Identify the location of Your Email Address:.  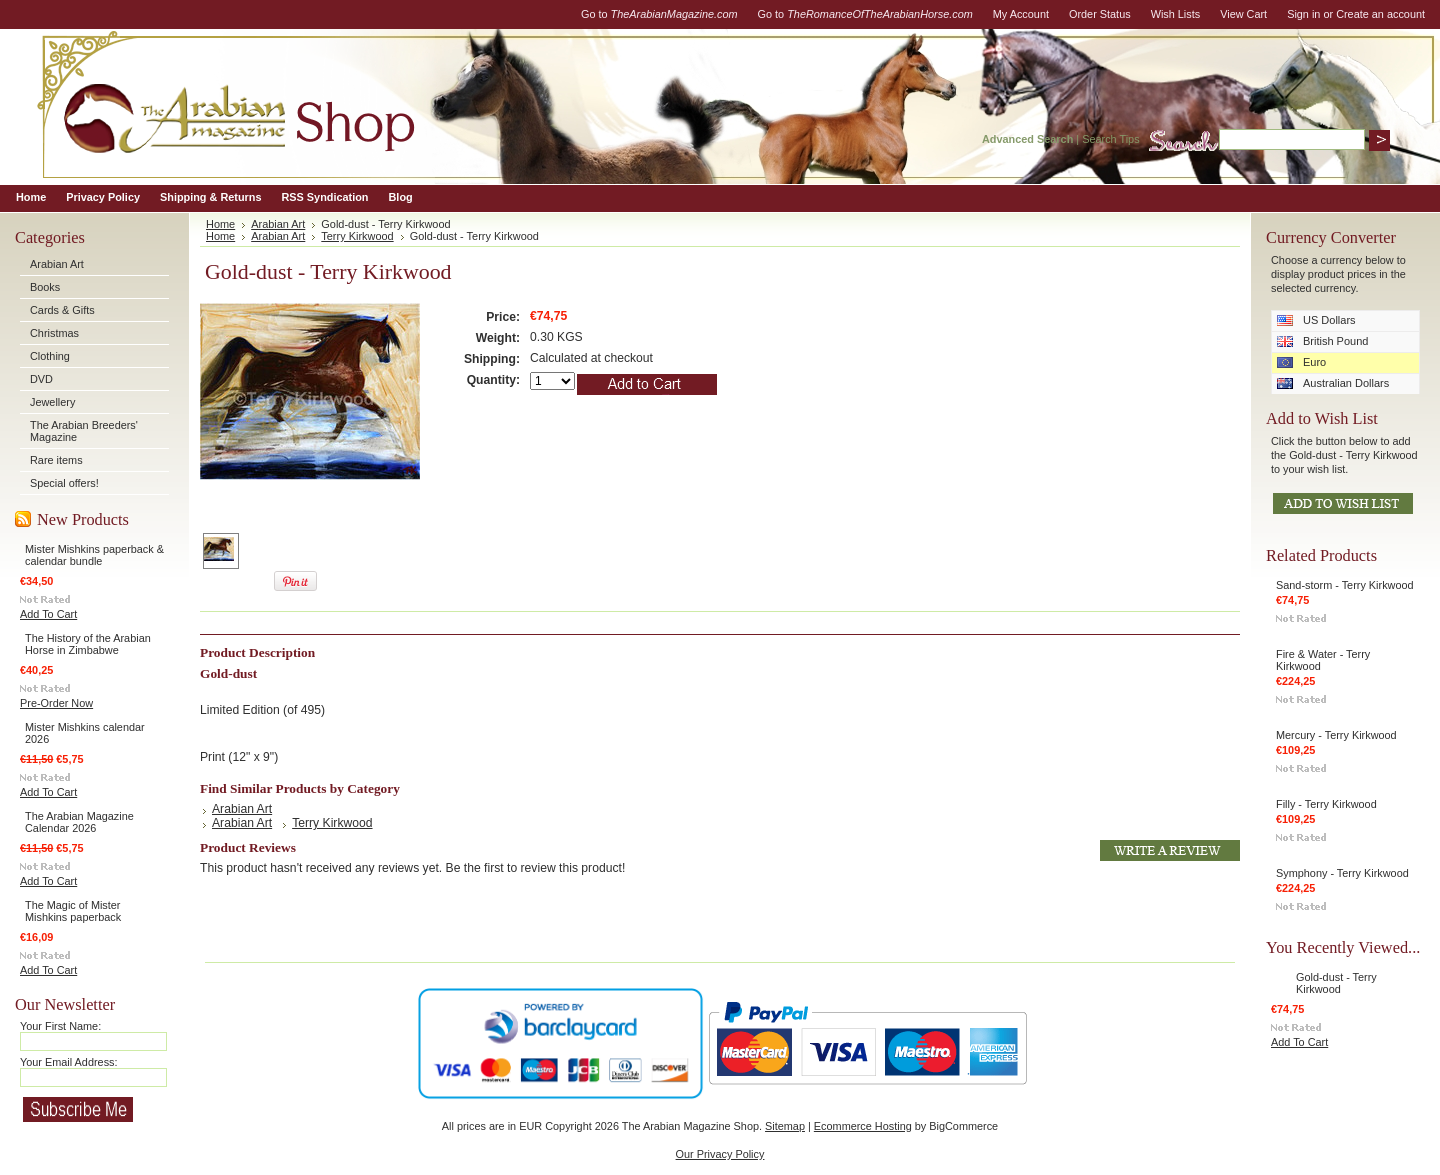
(69, 1062).